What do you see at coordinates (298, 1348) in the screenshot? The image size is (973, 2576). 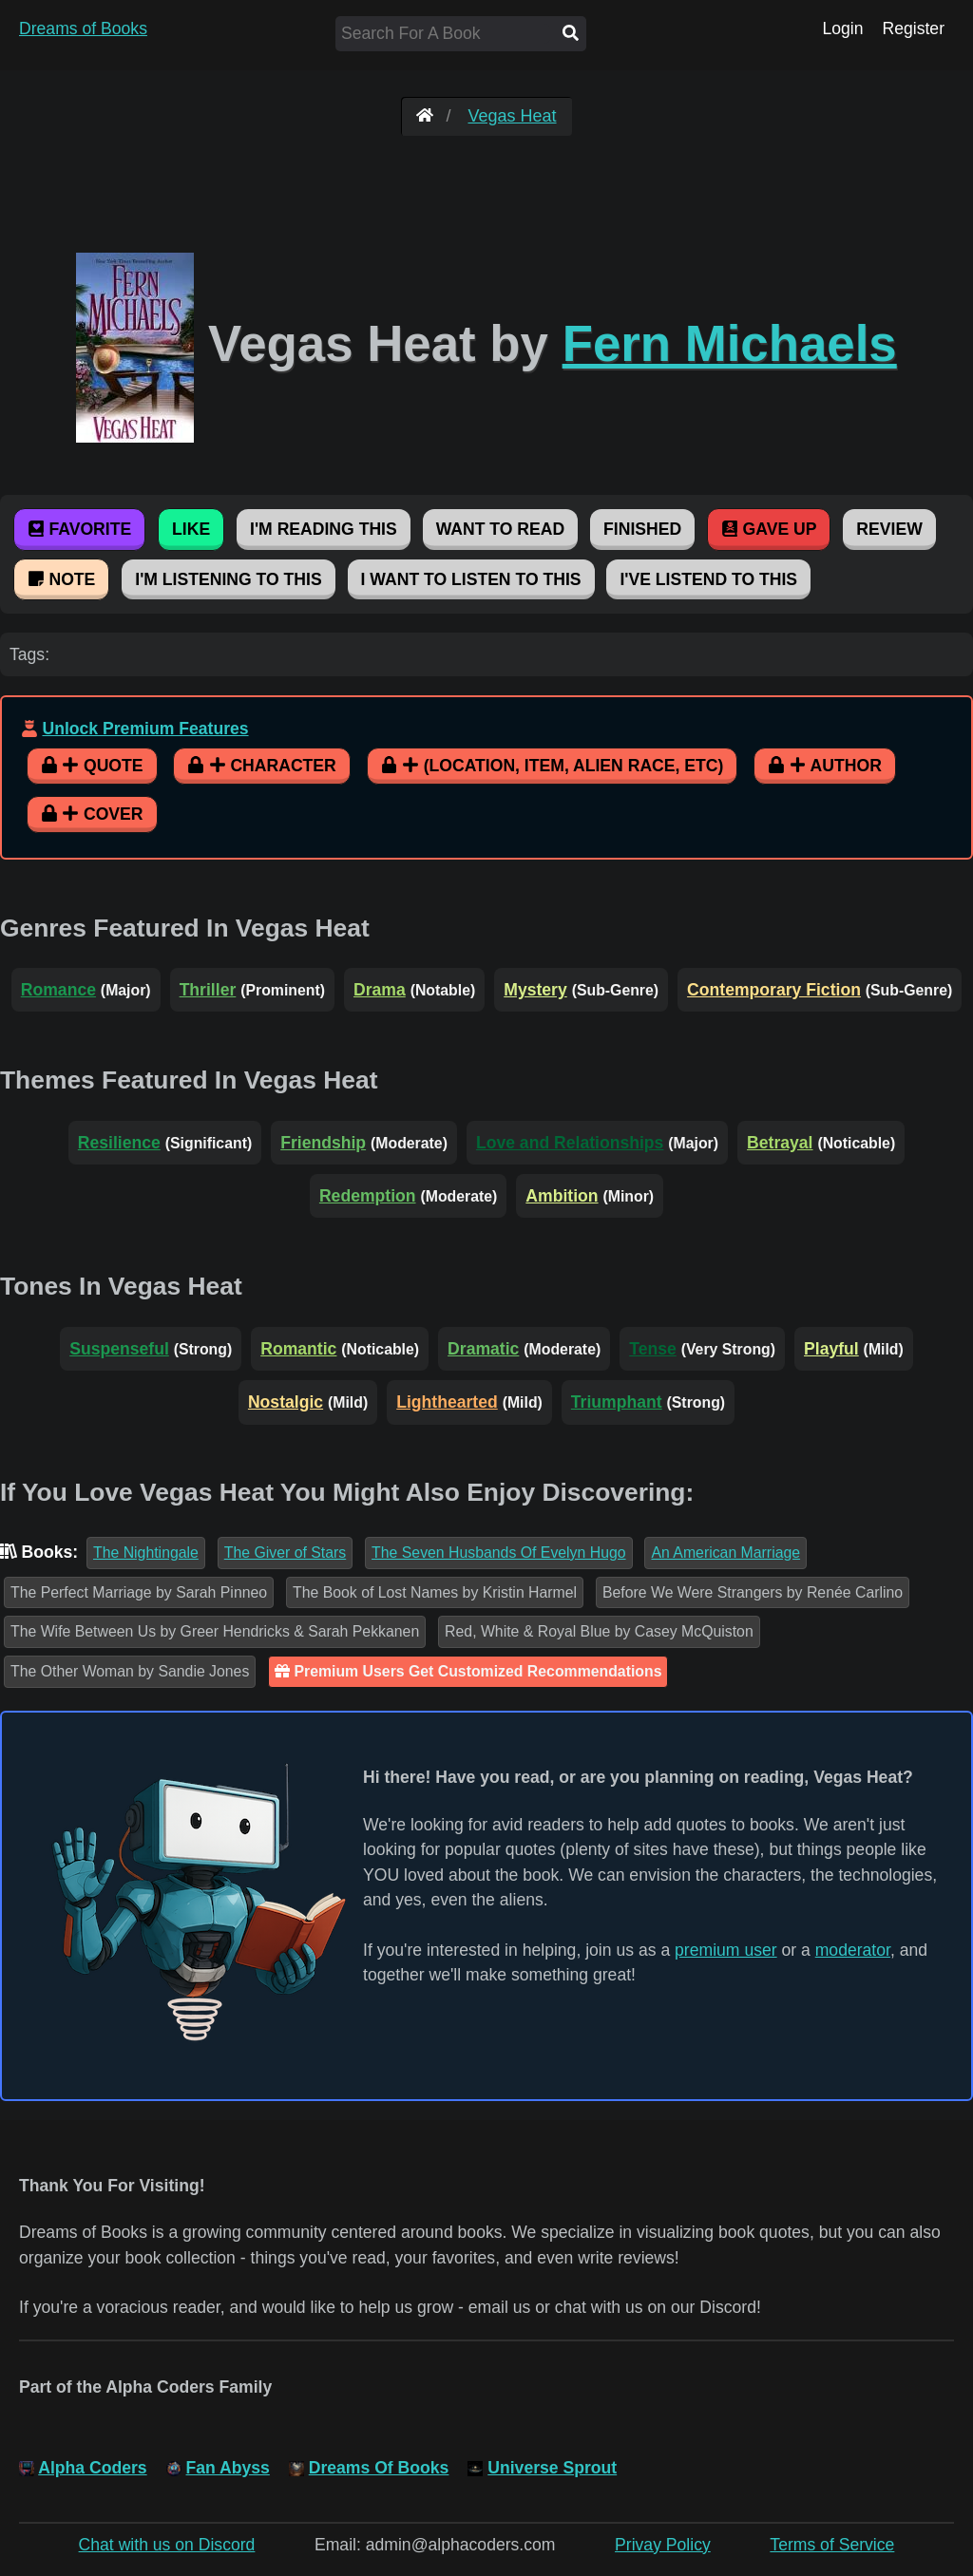 I see `Romantic` at bounding box center [298, 1348].